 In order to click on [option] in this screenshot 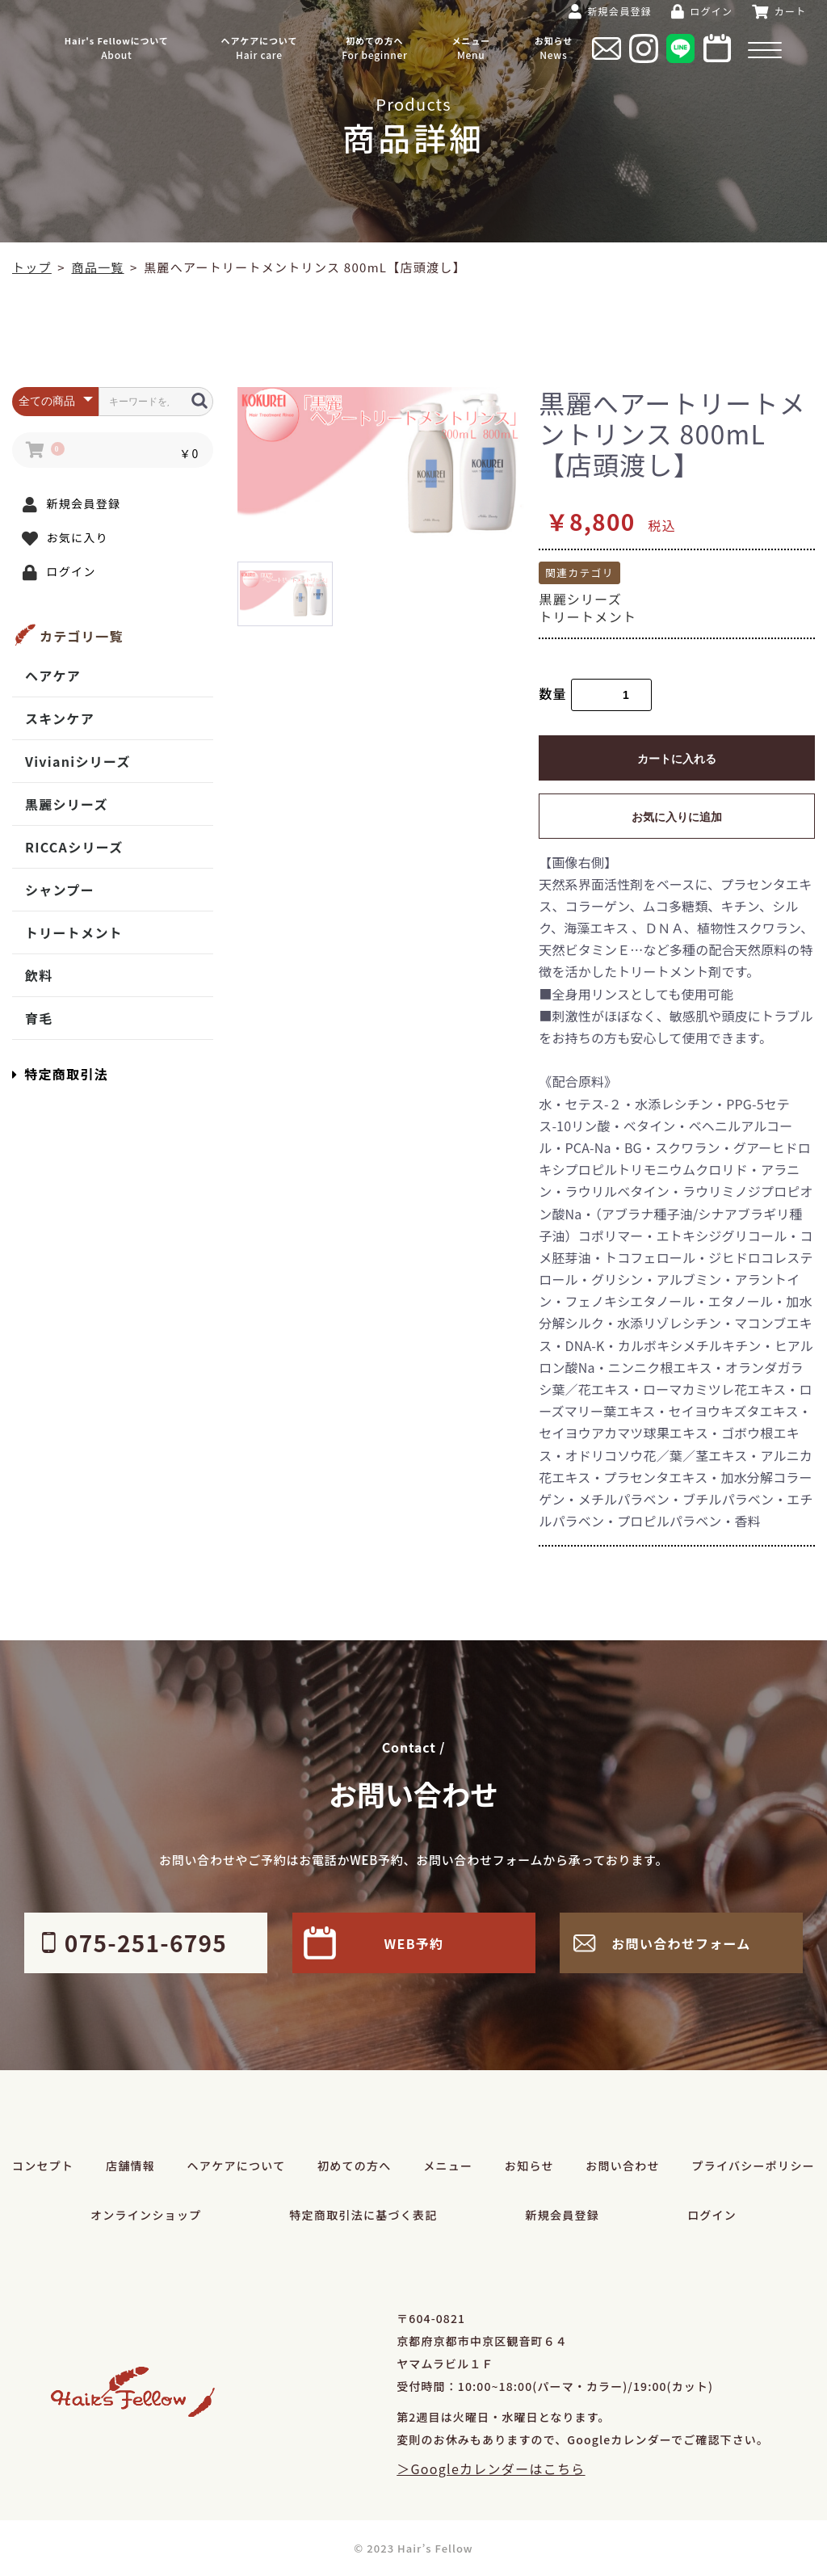, I will do `click(382, 462)`.